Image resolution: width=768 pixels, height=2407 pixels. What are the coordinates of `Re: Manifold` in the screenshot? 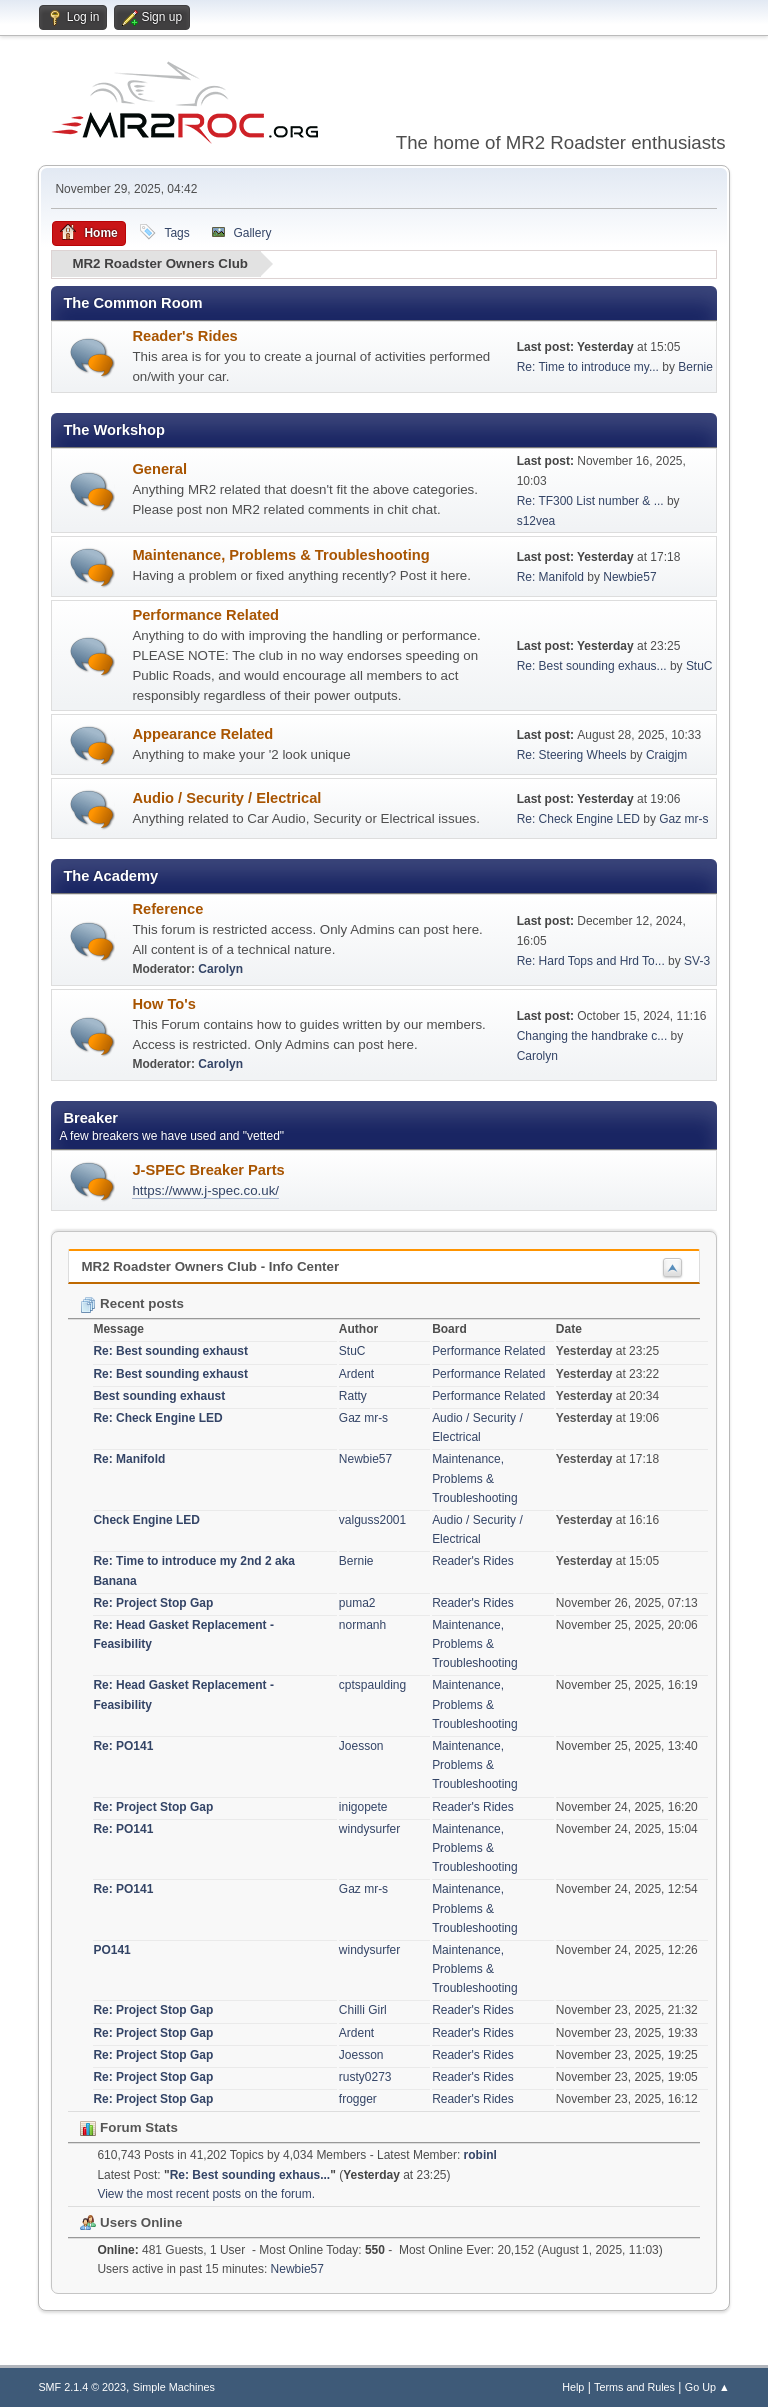 It's located at (550, 576).